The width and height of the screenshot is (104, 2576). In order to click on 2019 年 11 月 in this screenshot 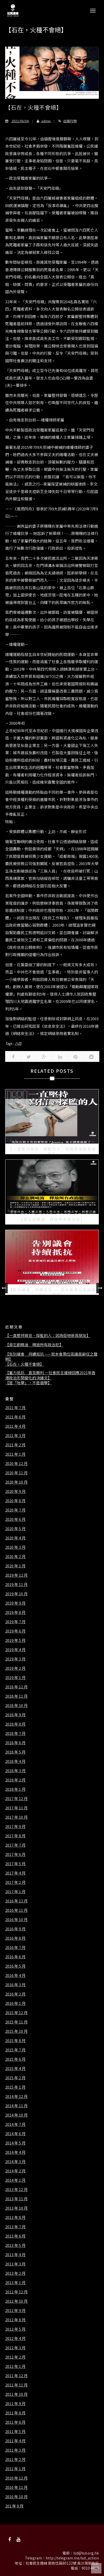, I will do `click(16, 1584)`.